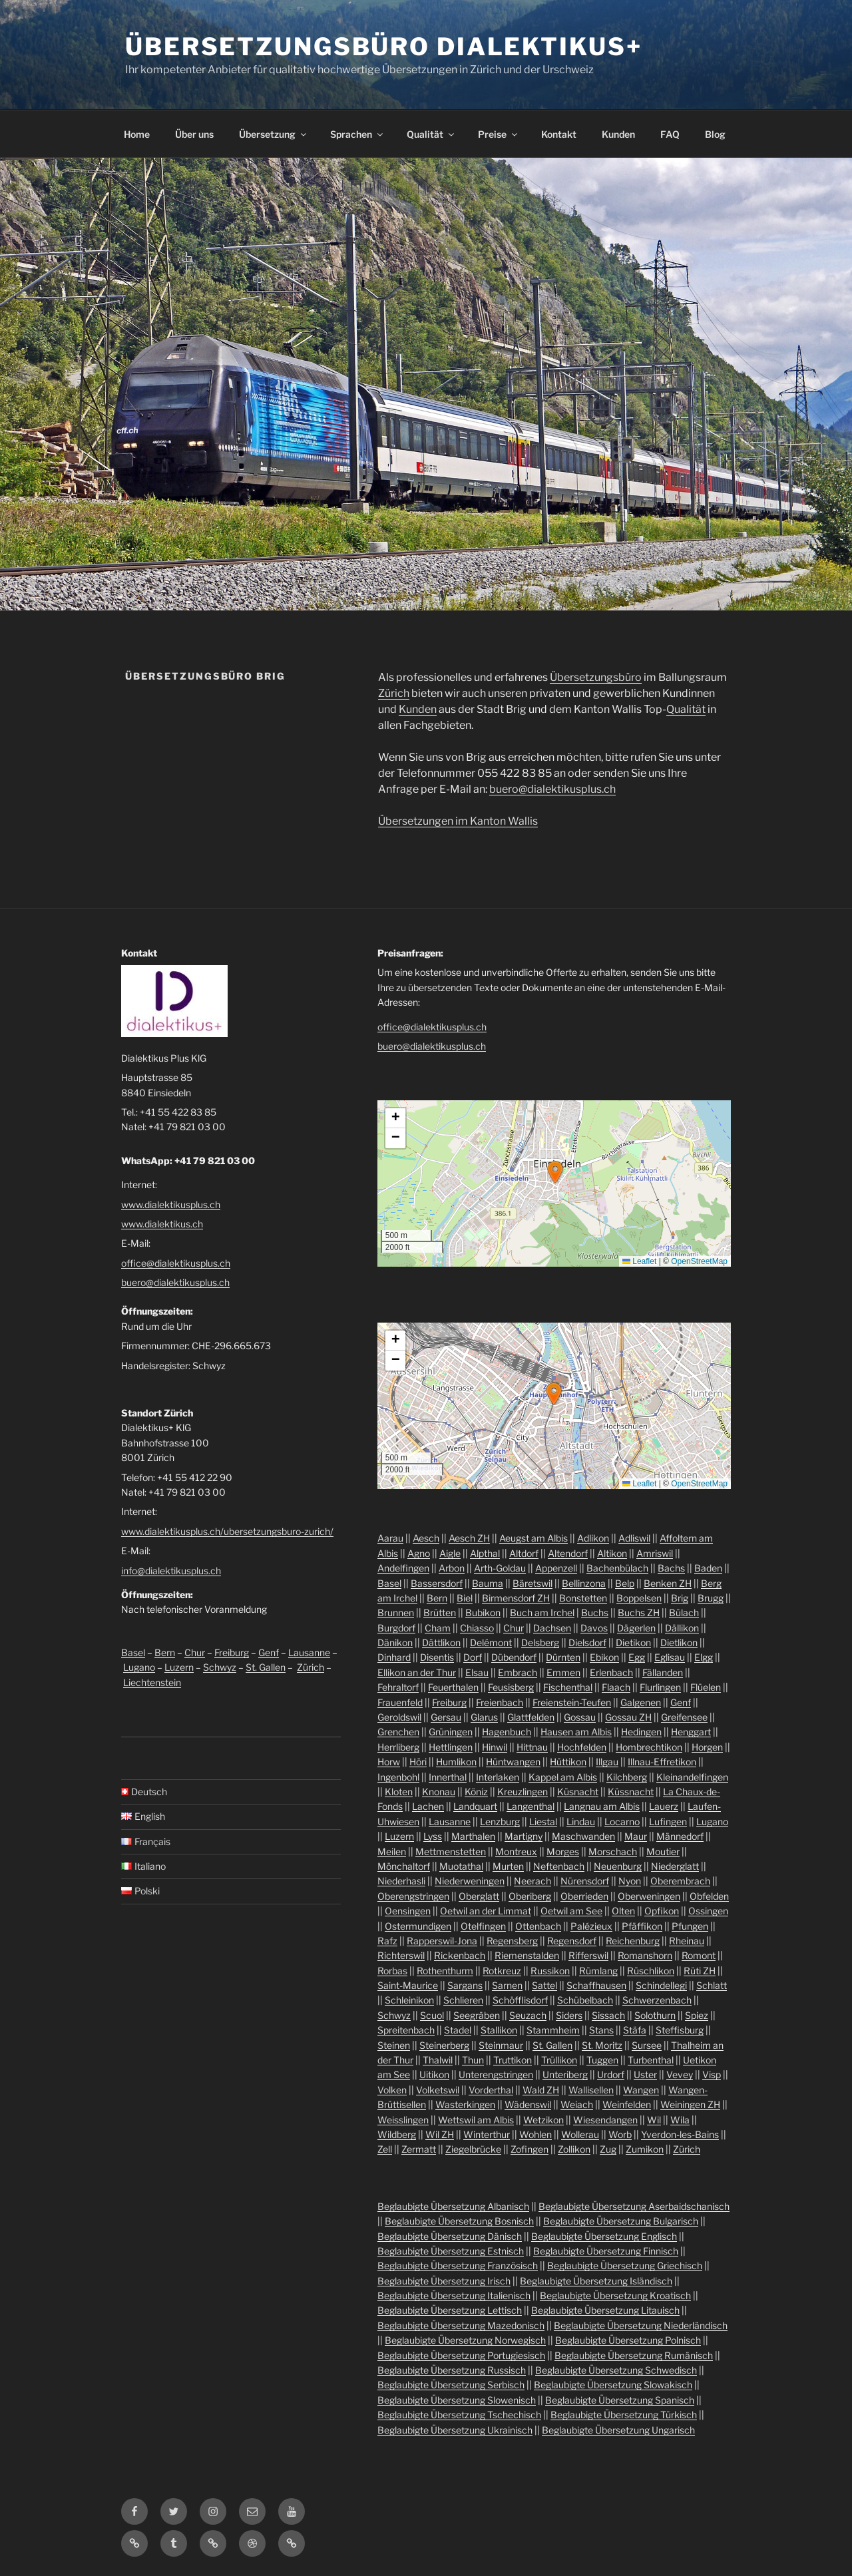  What do you see at coordinates (528, 2104) in the screenshot?
I see `Wädenswil` at bounding box center [528, 2104].